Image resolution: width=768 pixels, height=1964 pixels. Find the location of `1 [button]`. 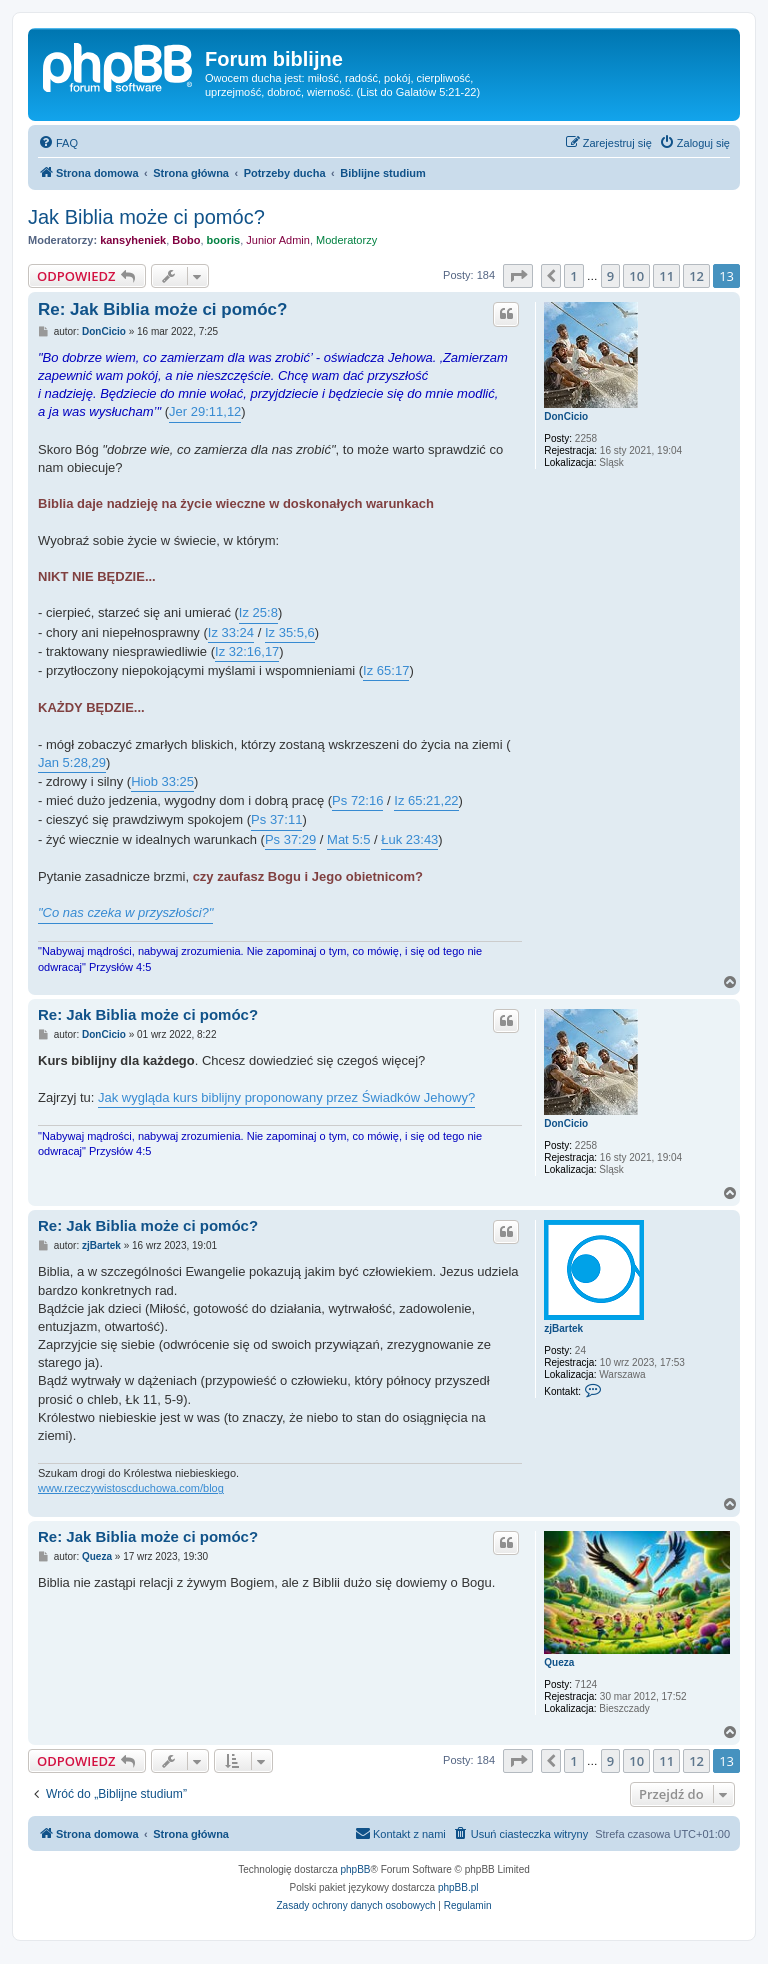

1 [button] is located at coordinates (573, 276).